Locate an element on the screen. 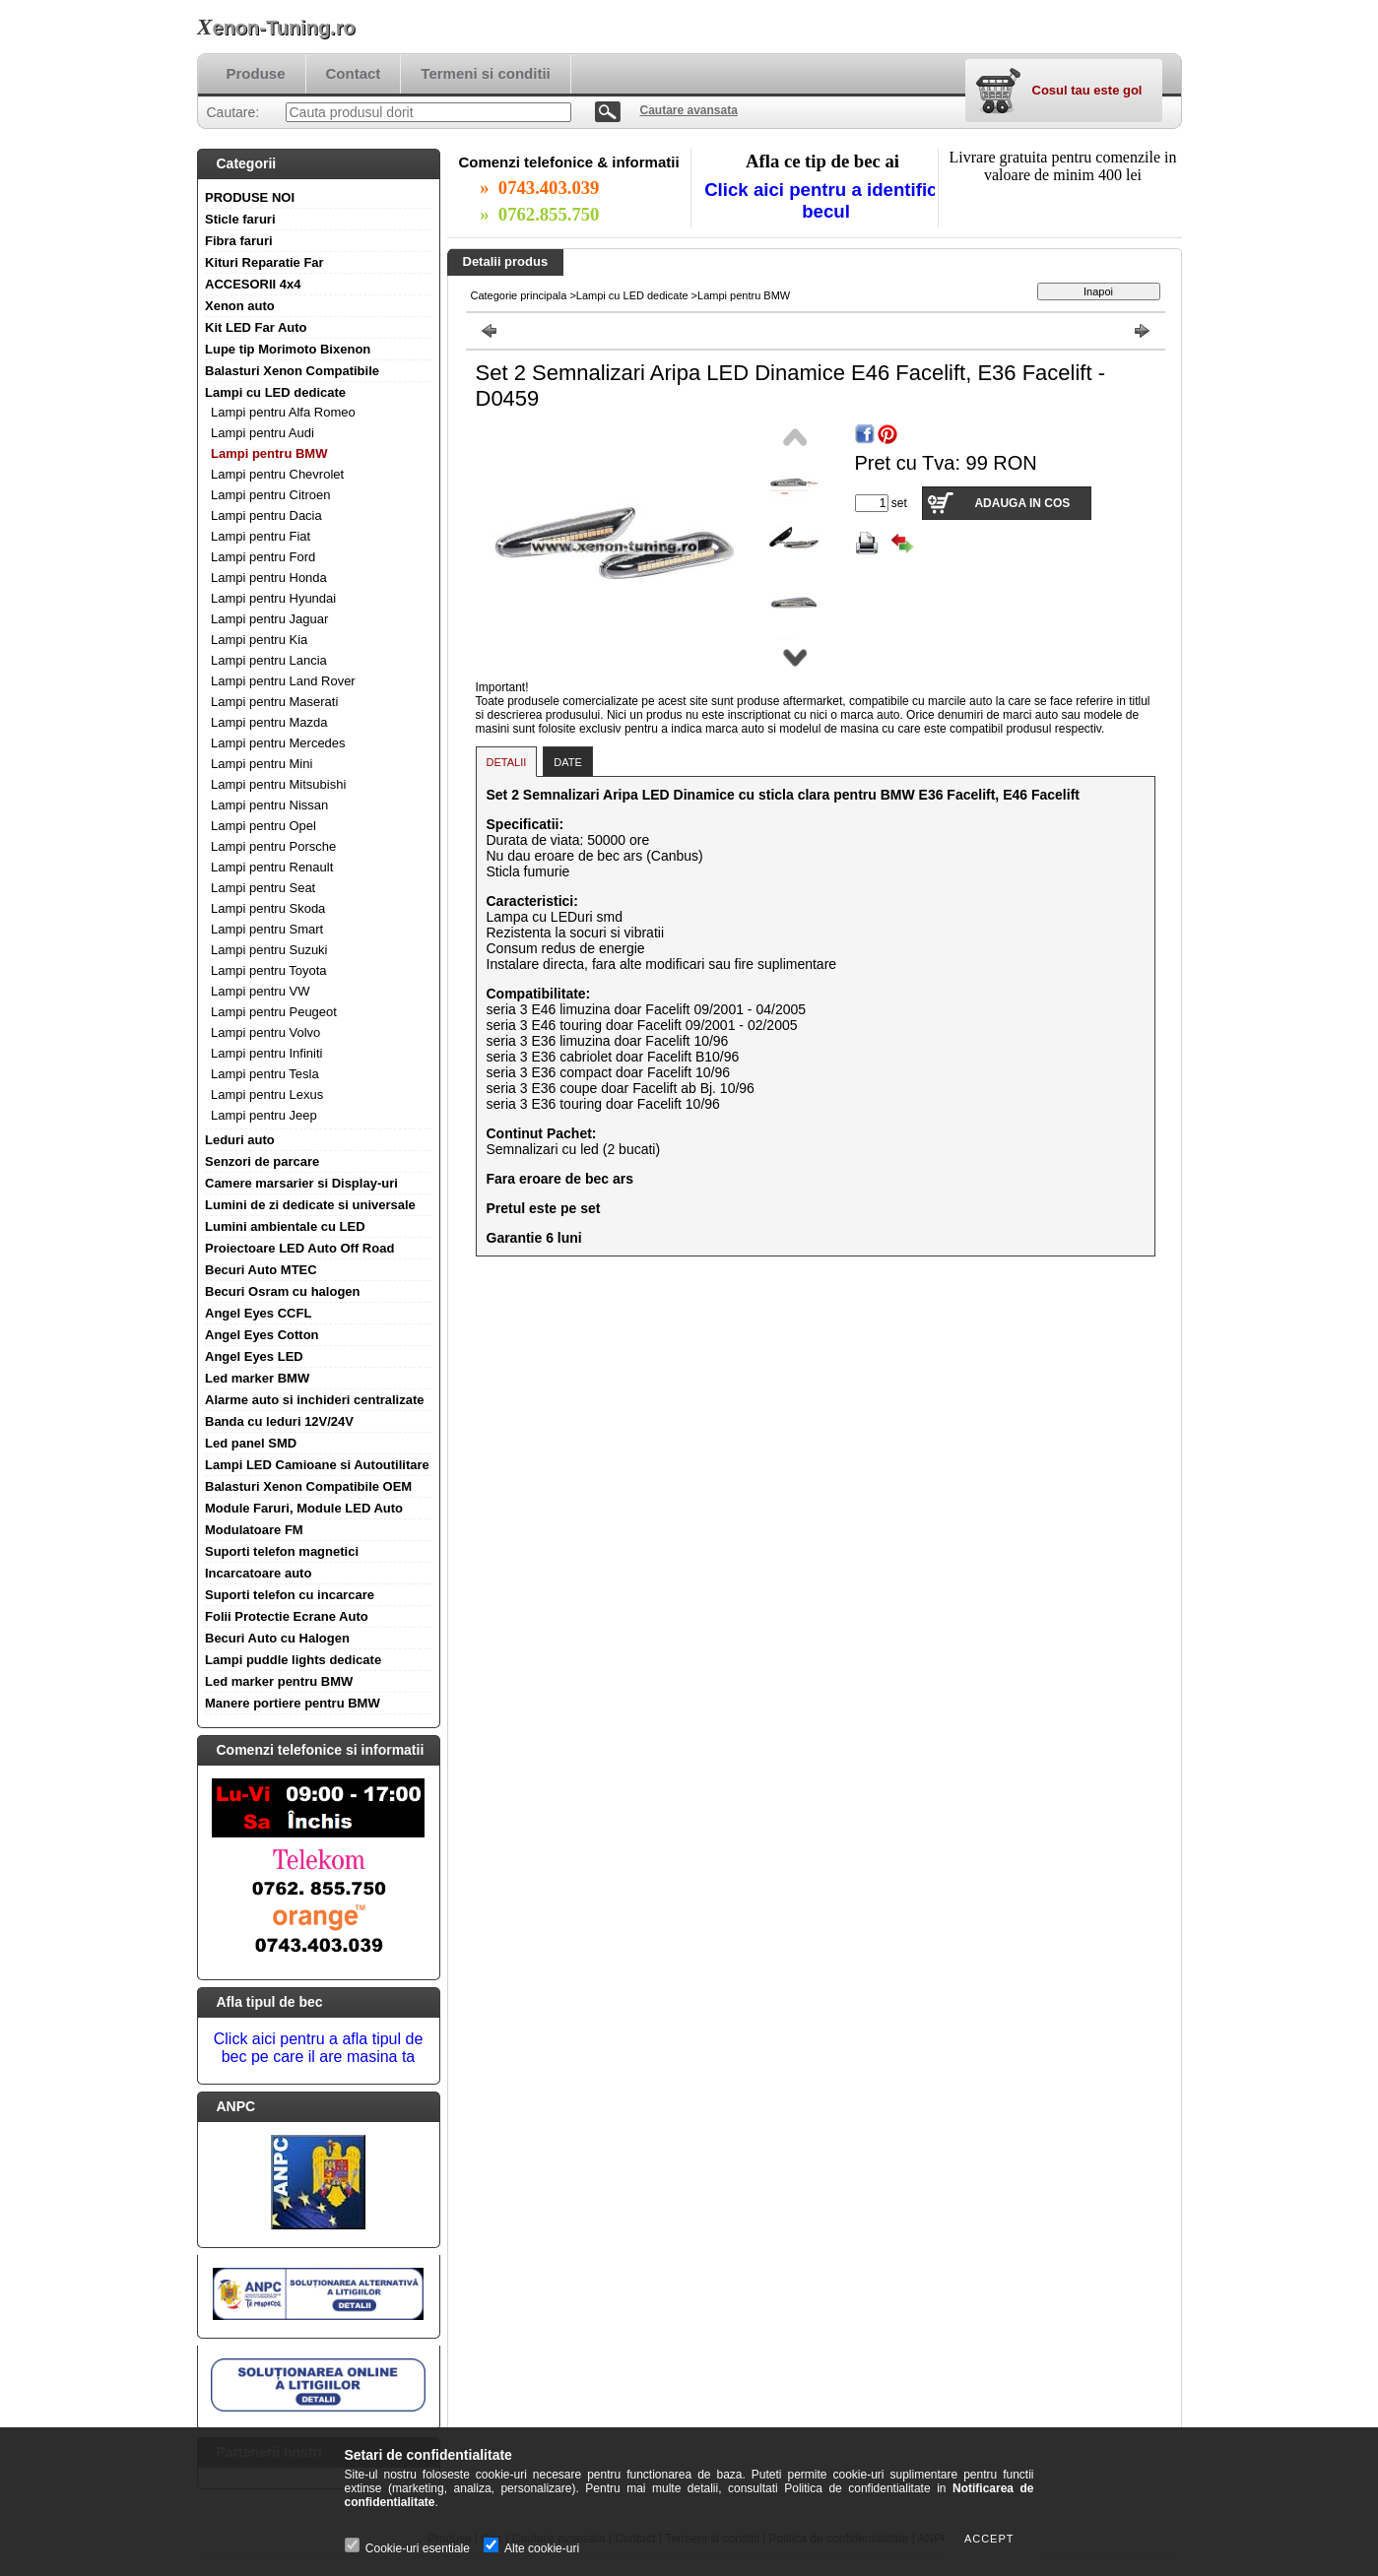 Image resolution: width=1378 pixels, height=2576 pixels. Lampi pentru Lexus is located at coordinates (267, 1094).